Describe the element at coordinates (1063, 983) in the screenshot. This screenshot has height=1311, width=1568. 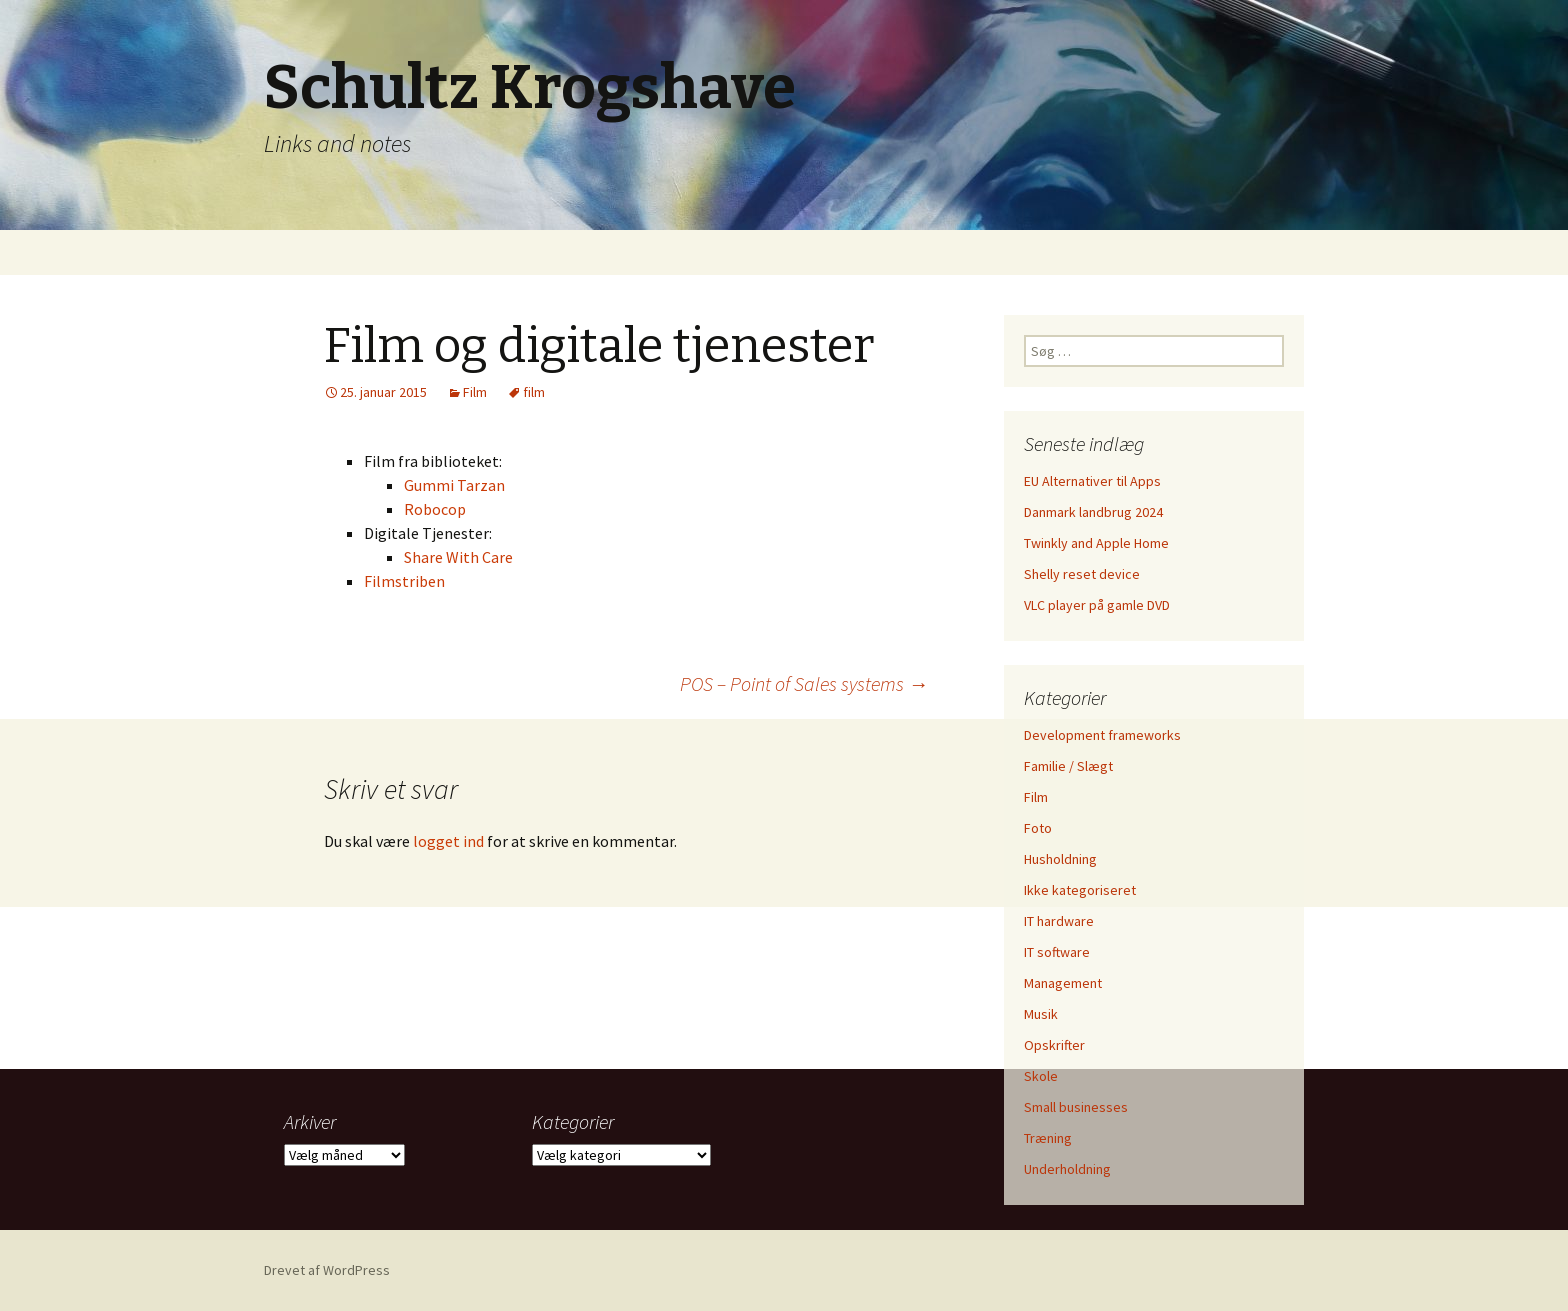
I see `Management` at that location.